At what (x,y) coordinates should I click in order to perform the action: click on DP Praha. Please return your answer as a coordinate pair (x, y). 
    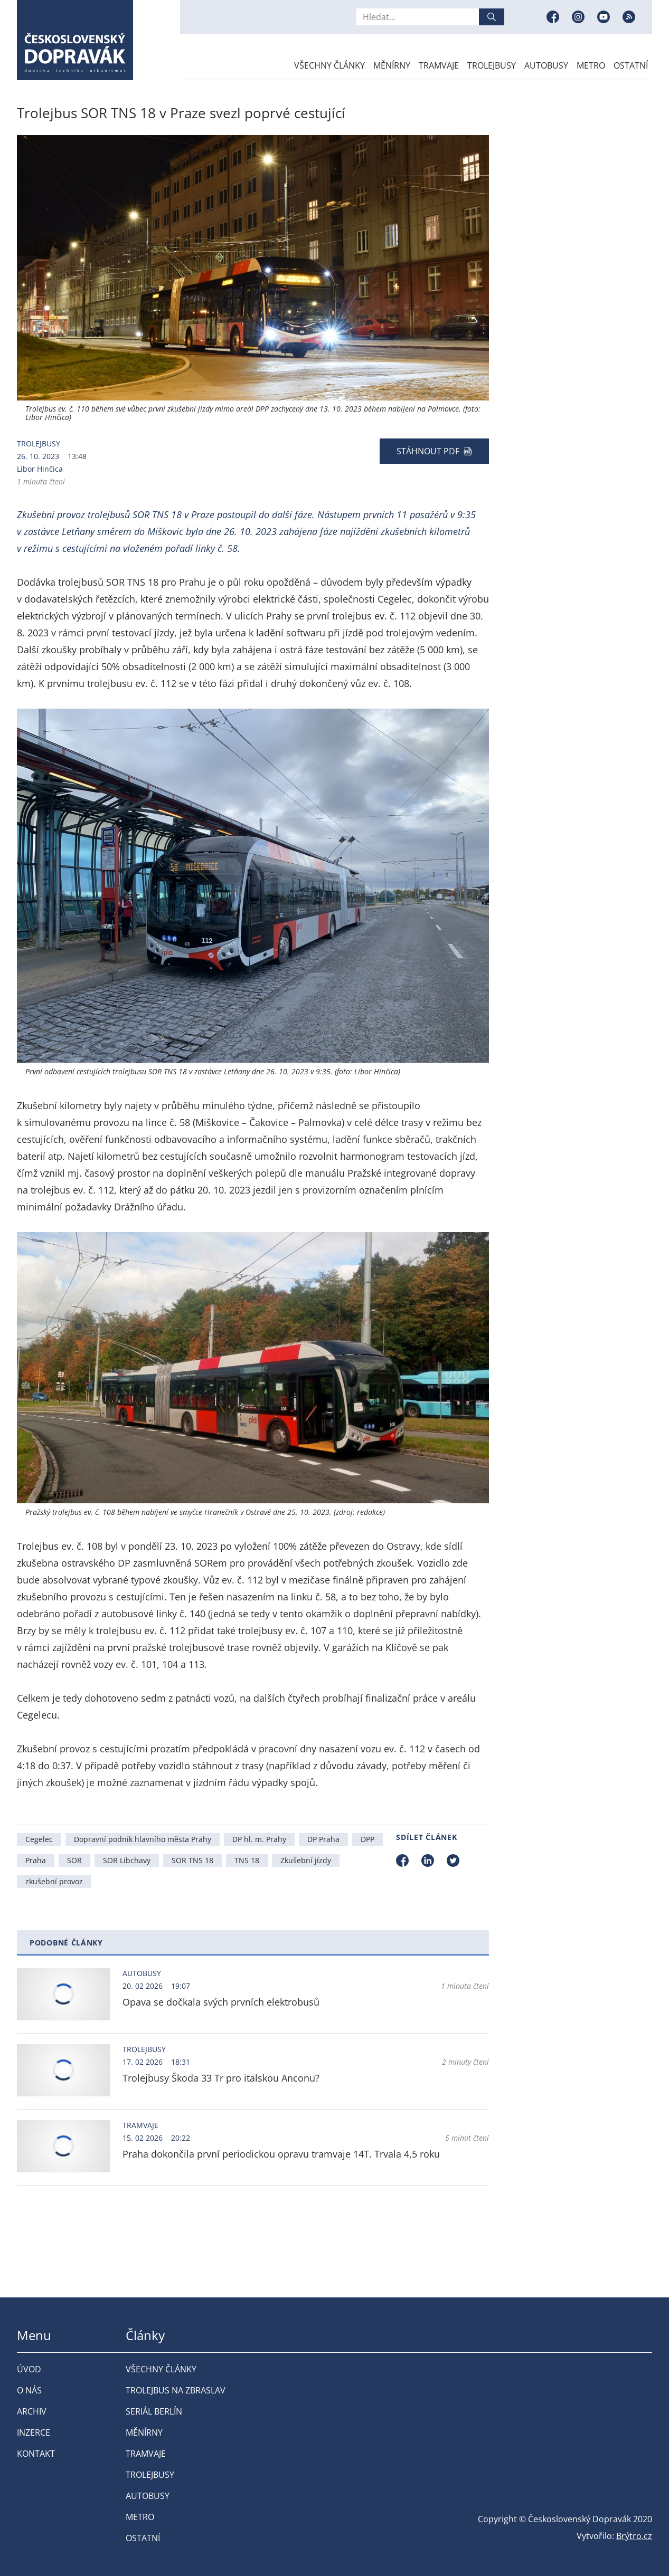
    Looking at the image, I should click on (323, 1839).